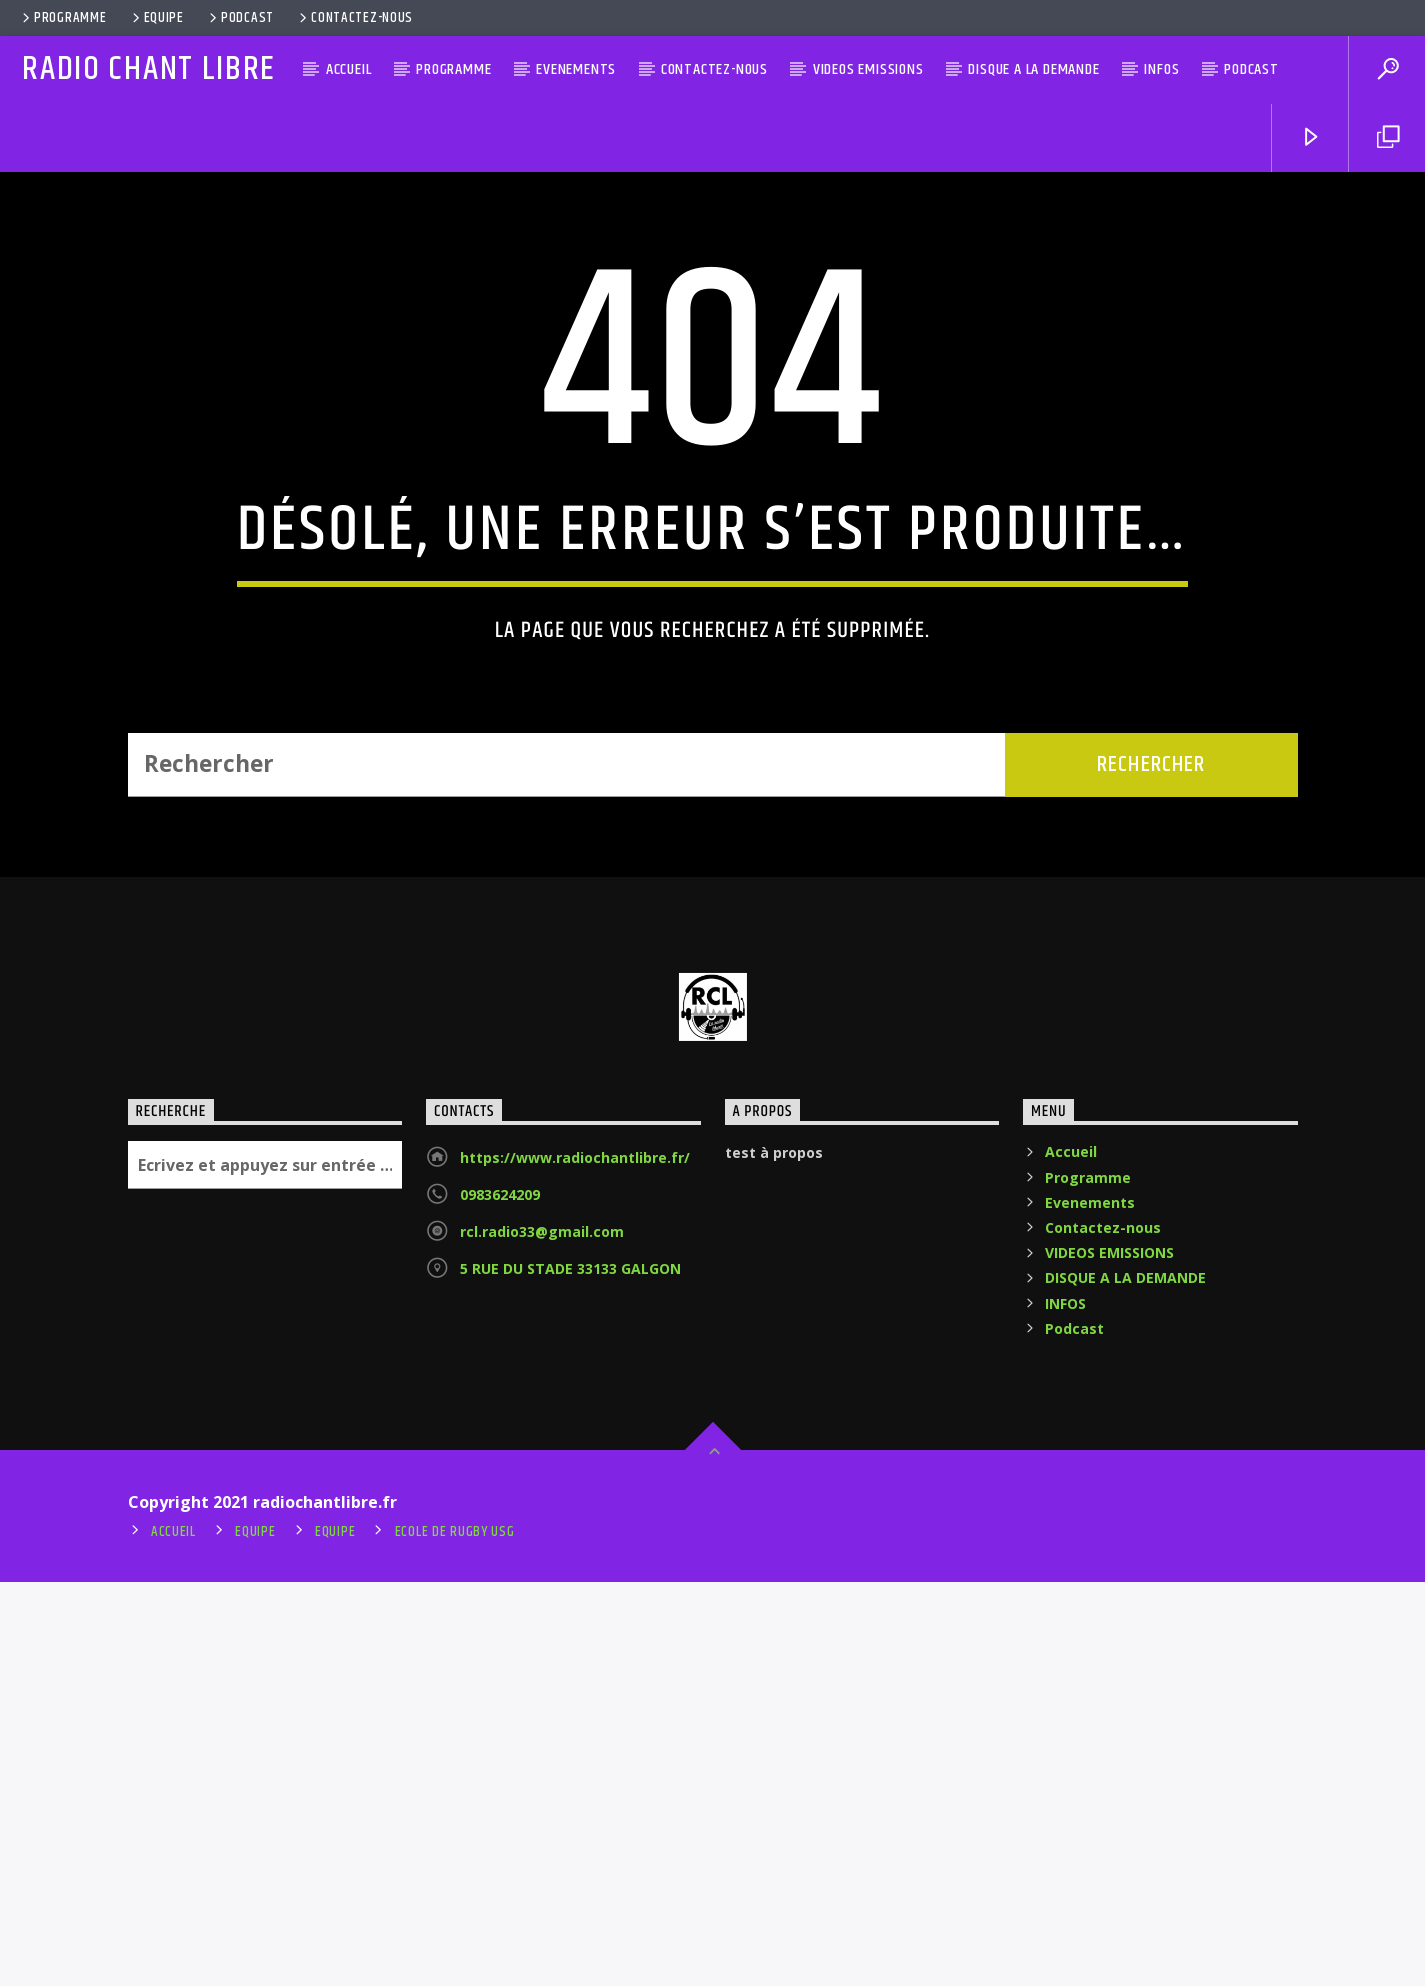  Describe the element at coordinates (156, 18) in the screenshot. I see `Equipe` at that location.